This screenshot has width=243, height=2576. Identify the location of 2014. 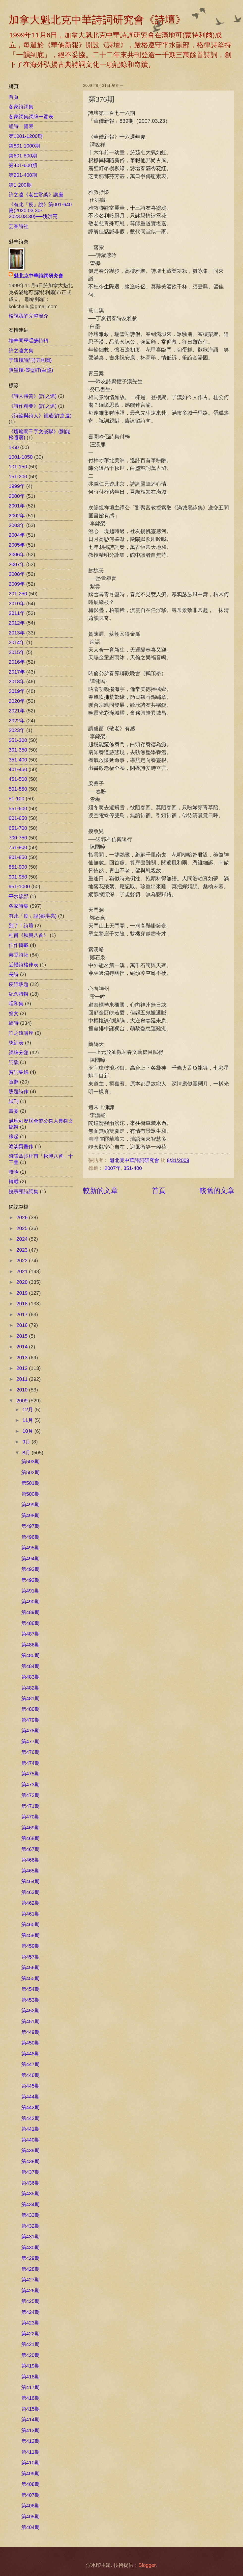
(22, 1346).